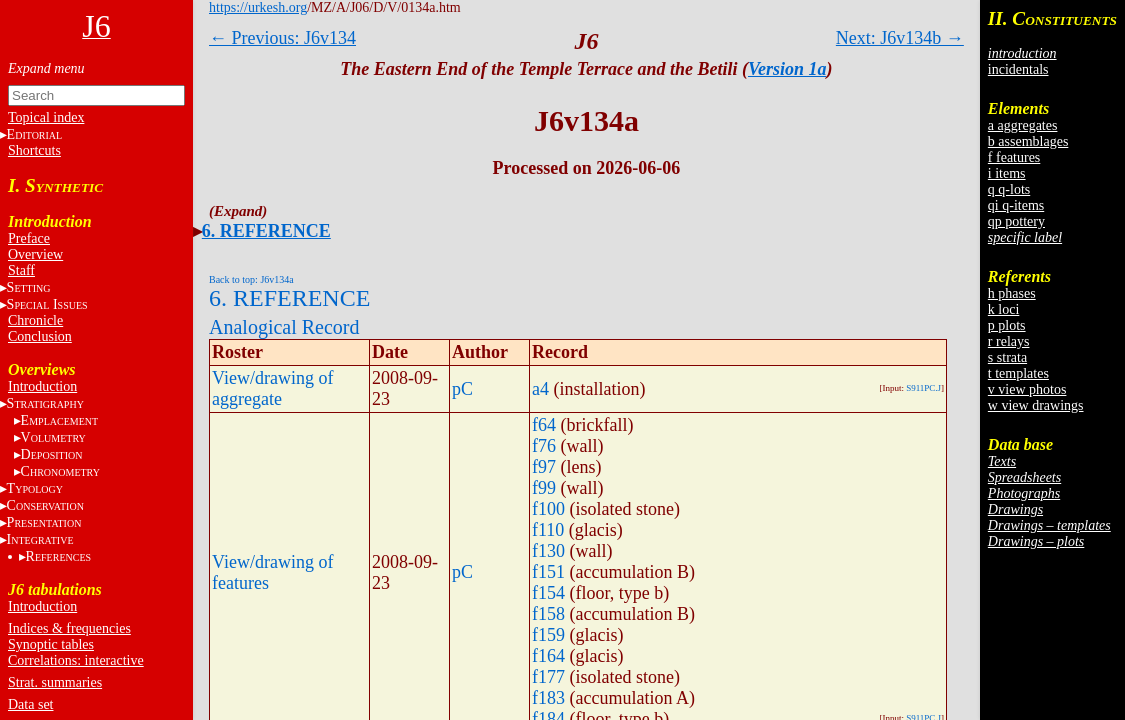 The image size is (1125, 720). I want to click on f177, so click(548, 677).